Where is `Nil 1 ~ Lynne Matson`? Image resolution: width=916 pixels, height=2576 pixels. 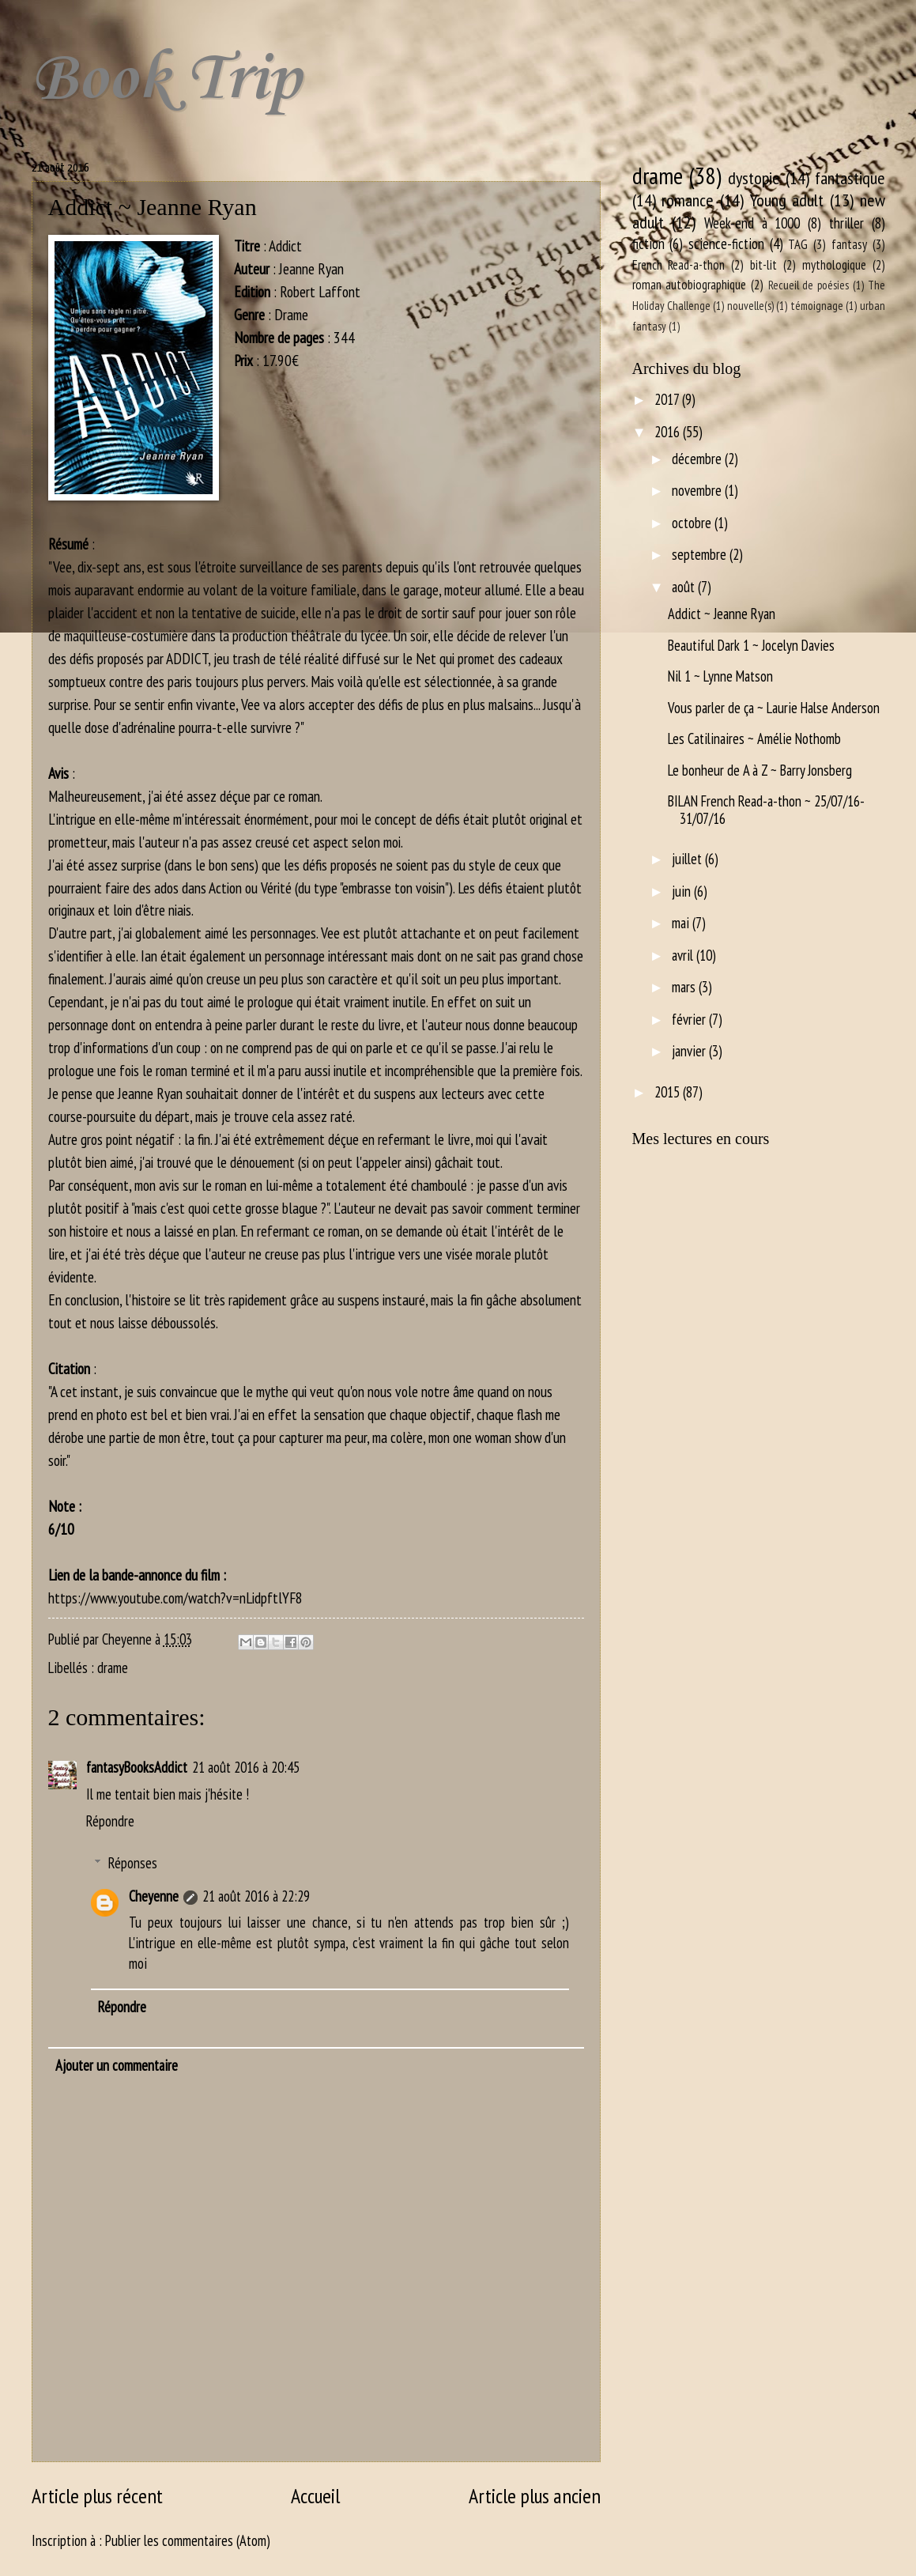 Nil 1 ~ Lynne Matson is located at coordinates (720, 676).